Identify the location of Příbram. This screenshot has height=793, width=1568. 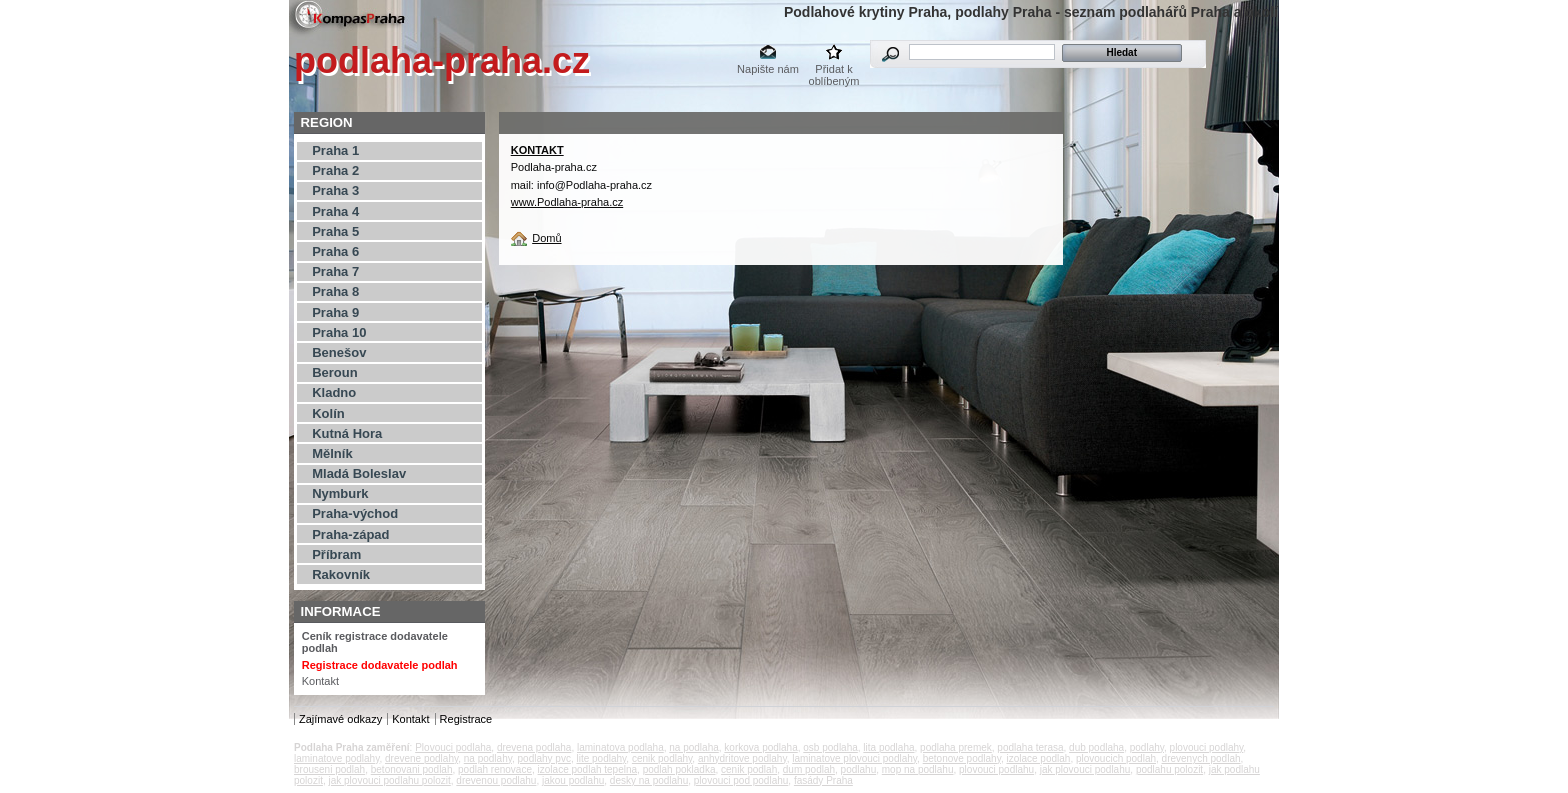
(336, 554).